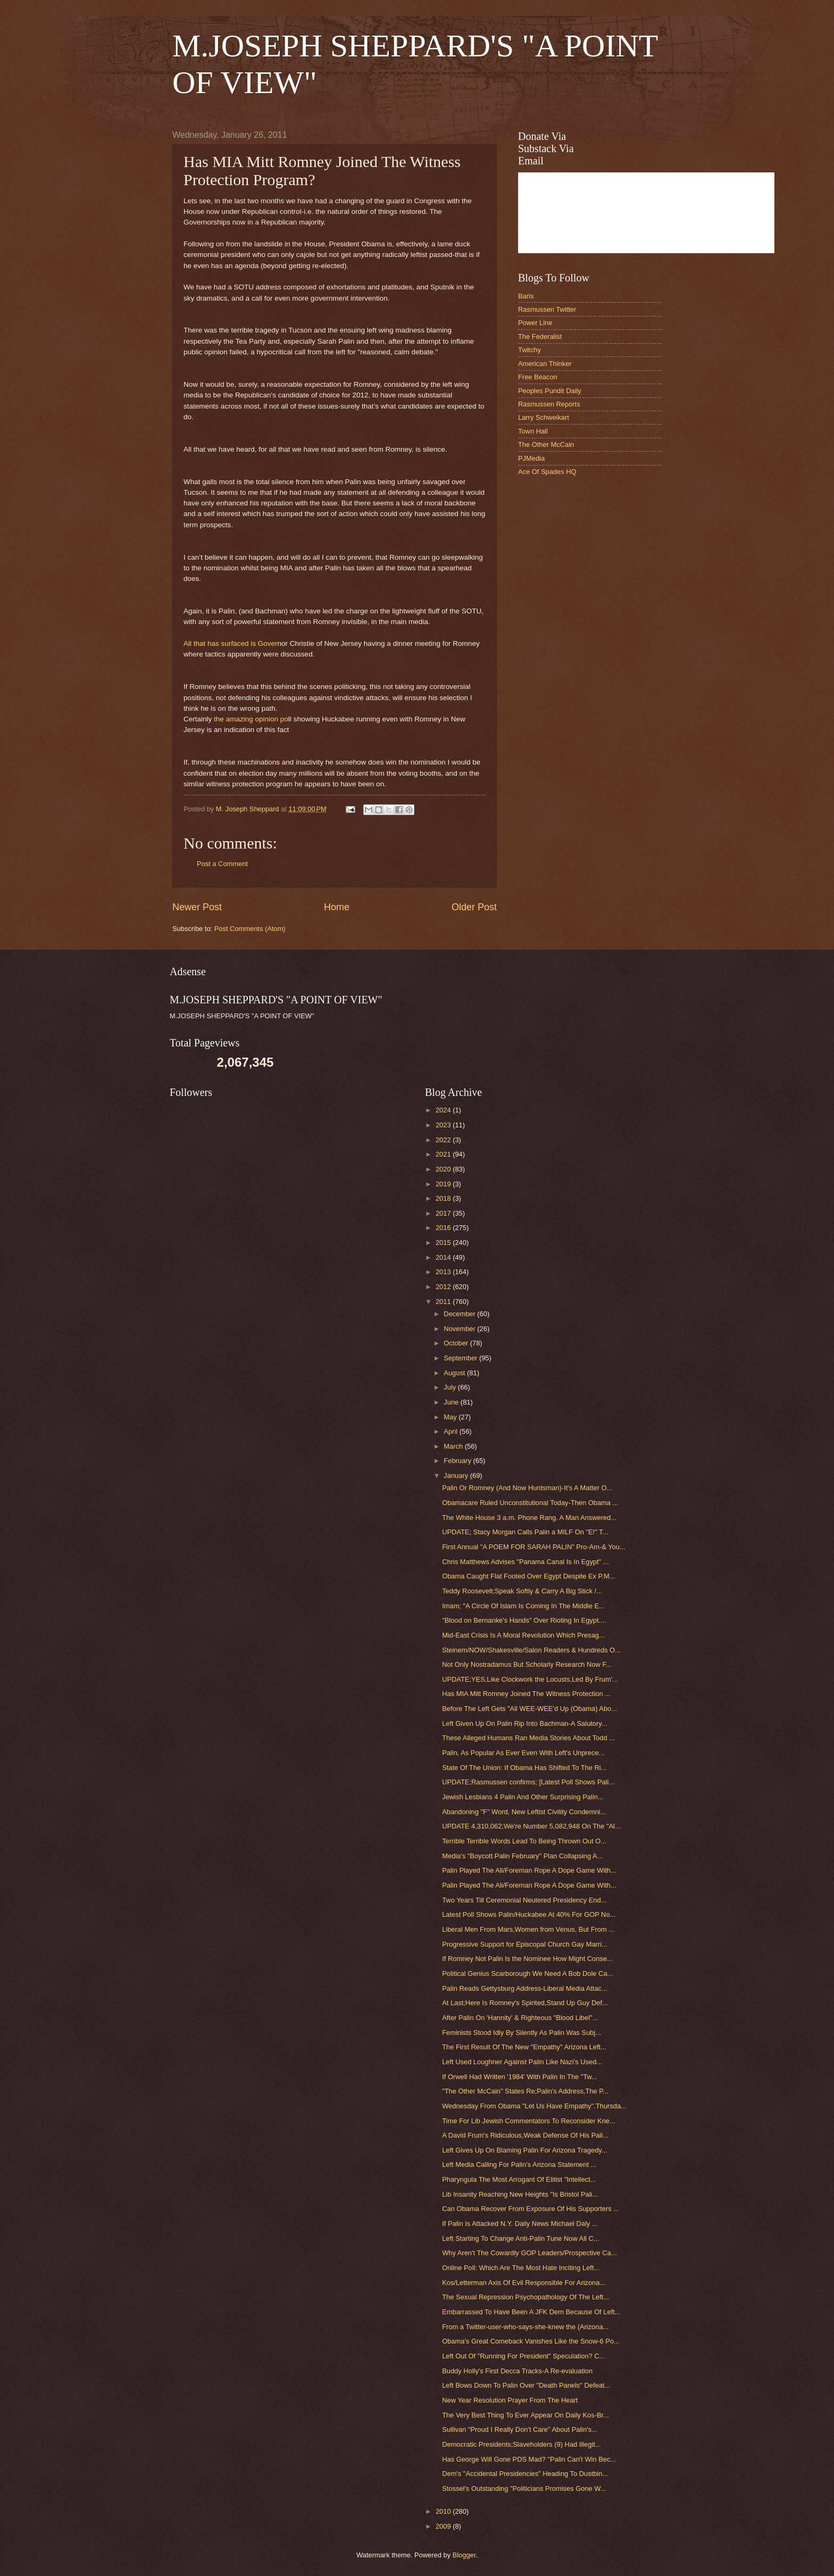 The height and width of the screenshot is (2576, 834). Describe the element at coordinates (444, 1272) in the screenshot. I see `2013` at that location.